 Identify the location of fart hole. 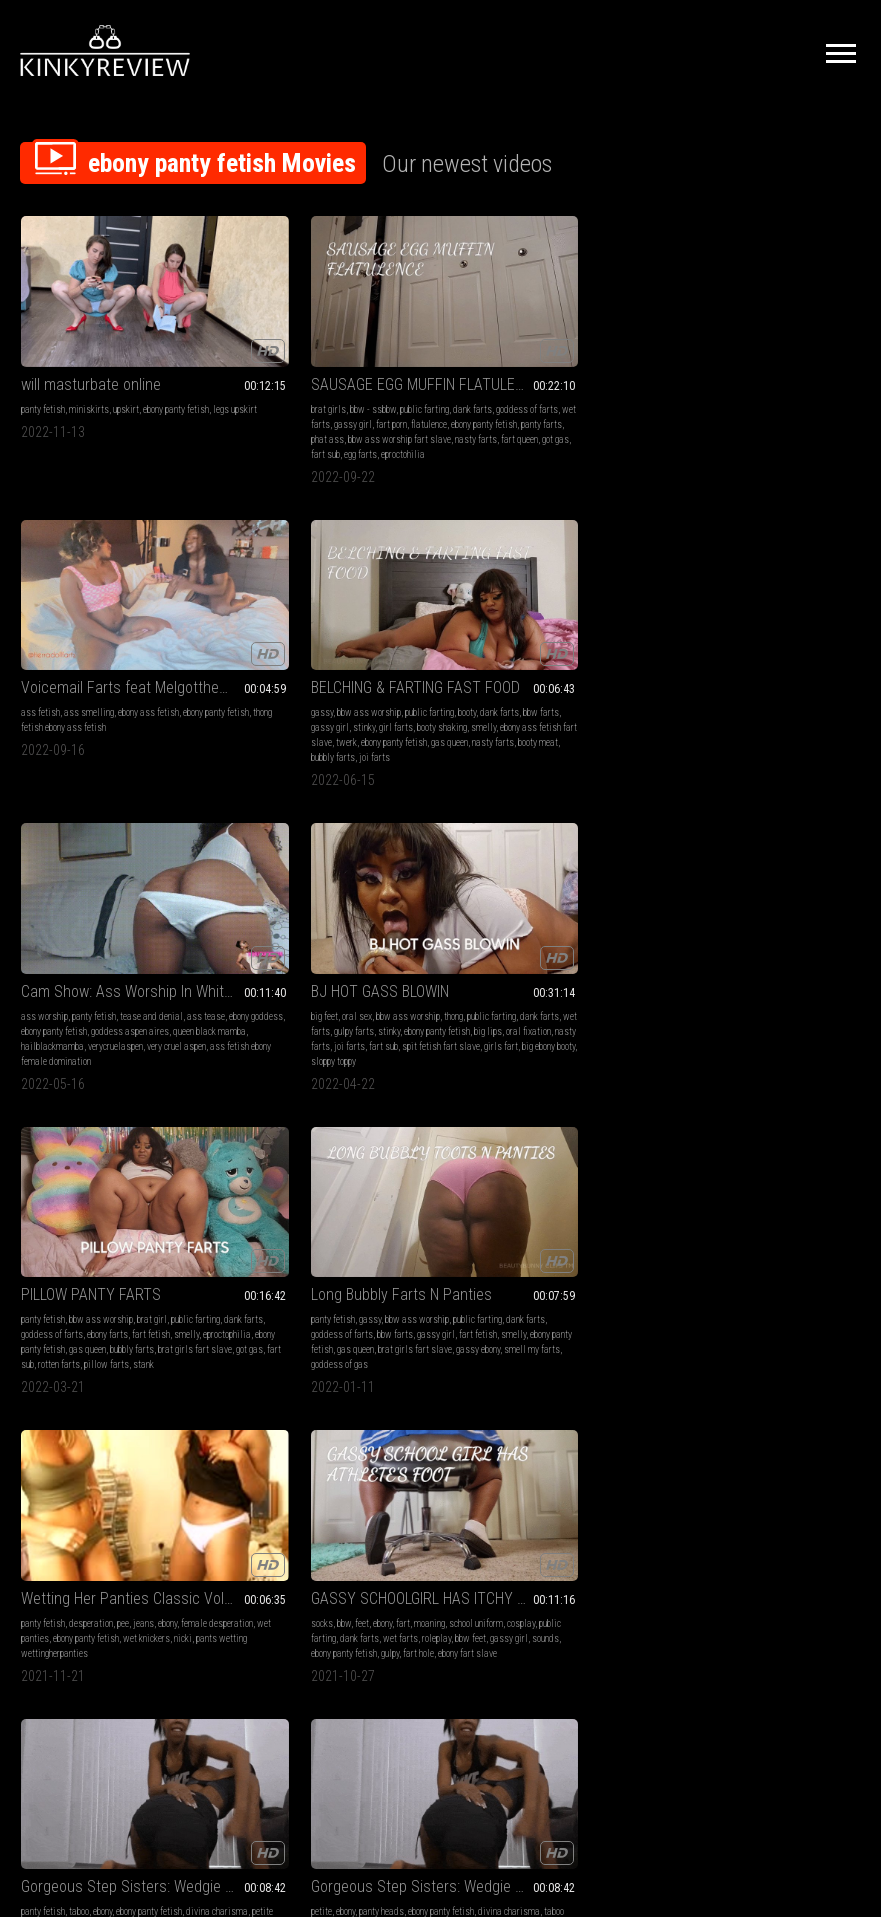
(321, 965).